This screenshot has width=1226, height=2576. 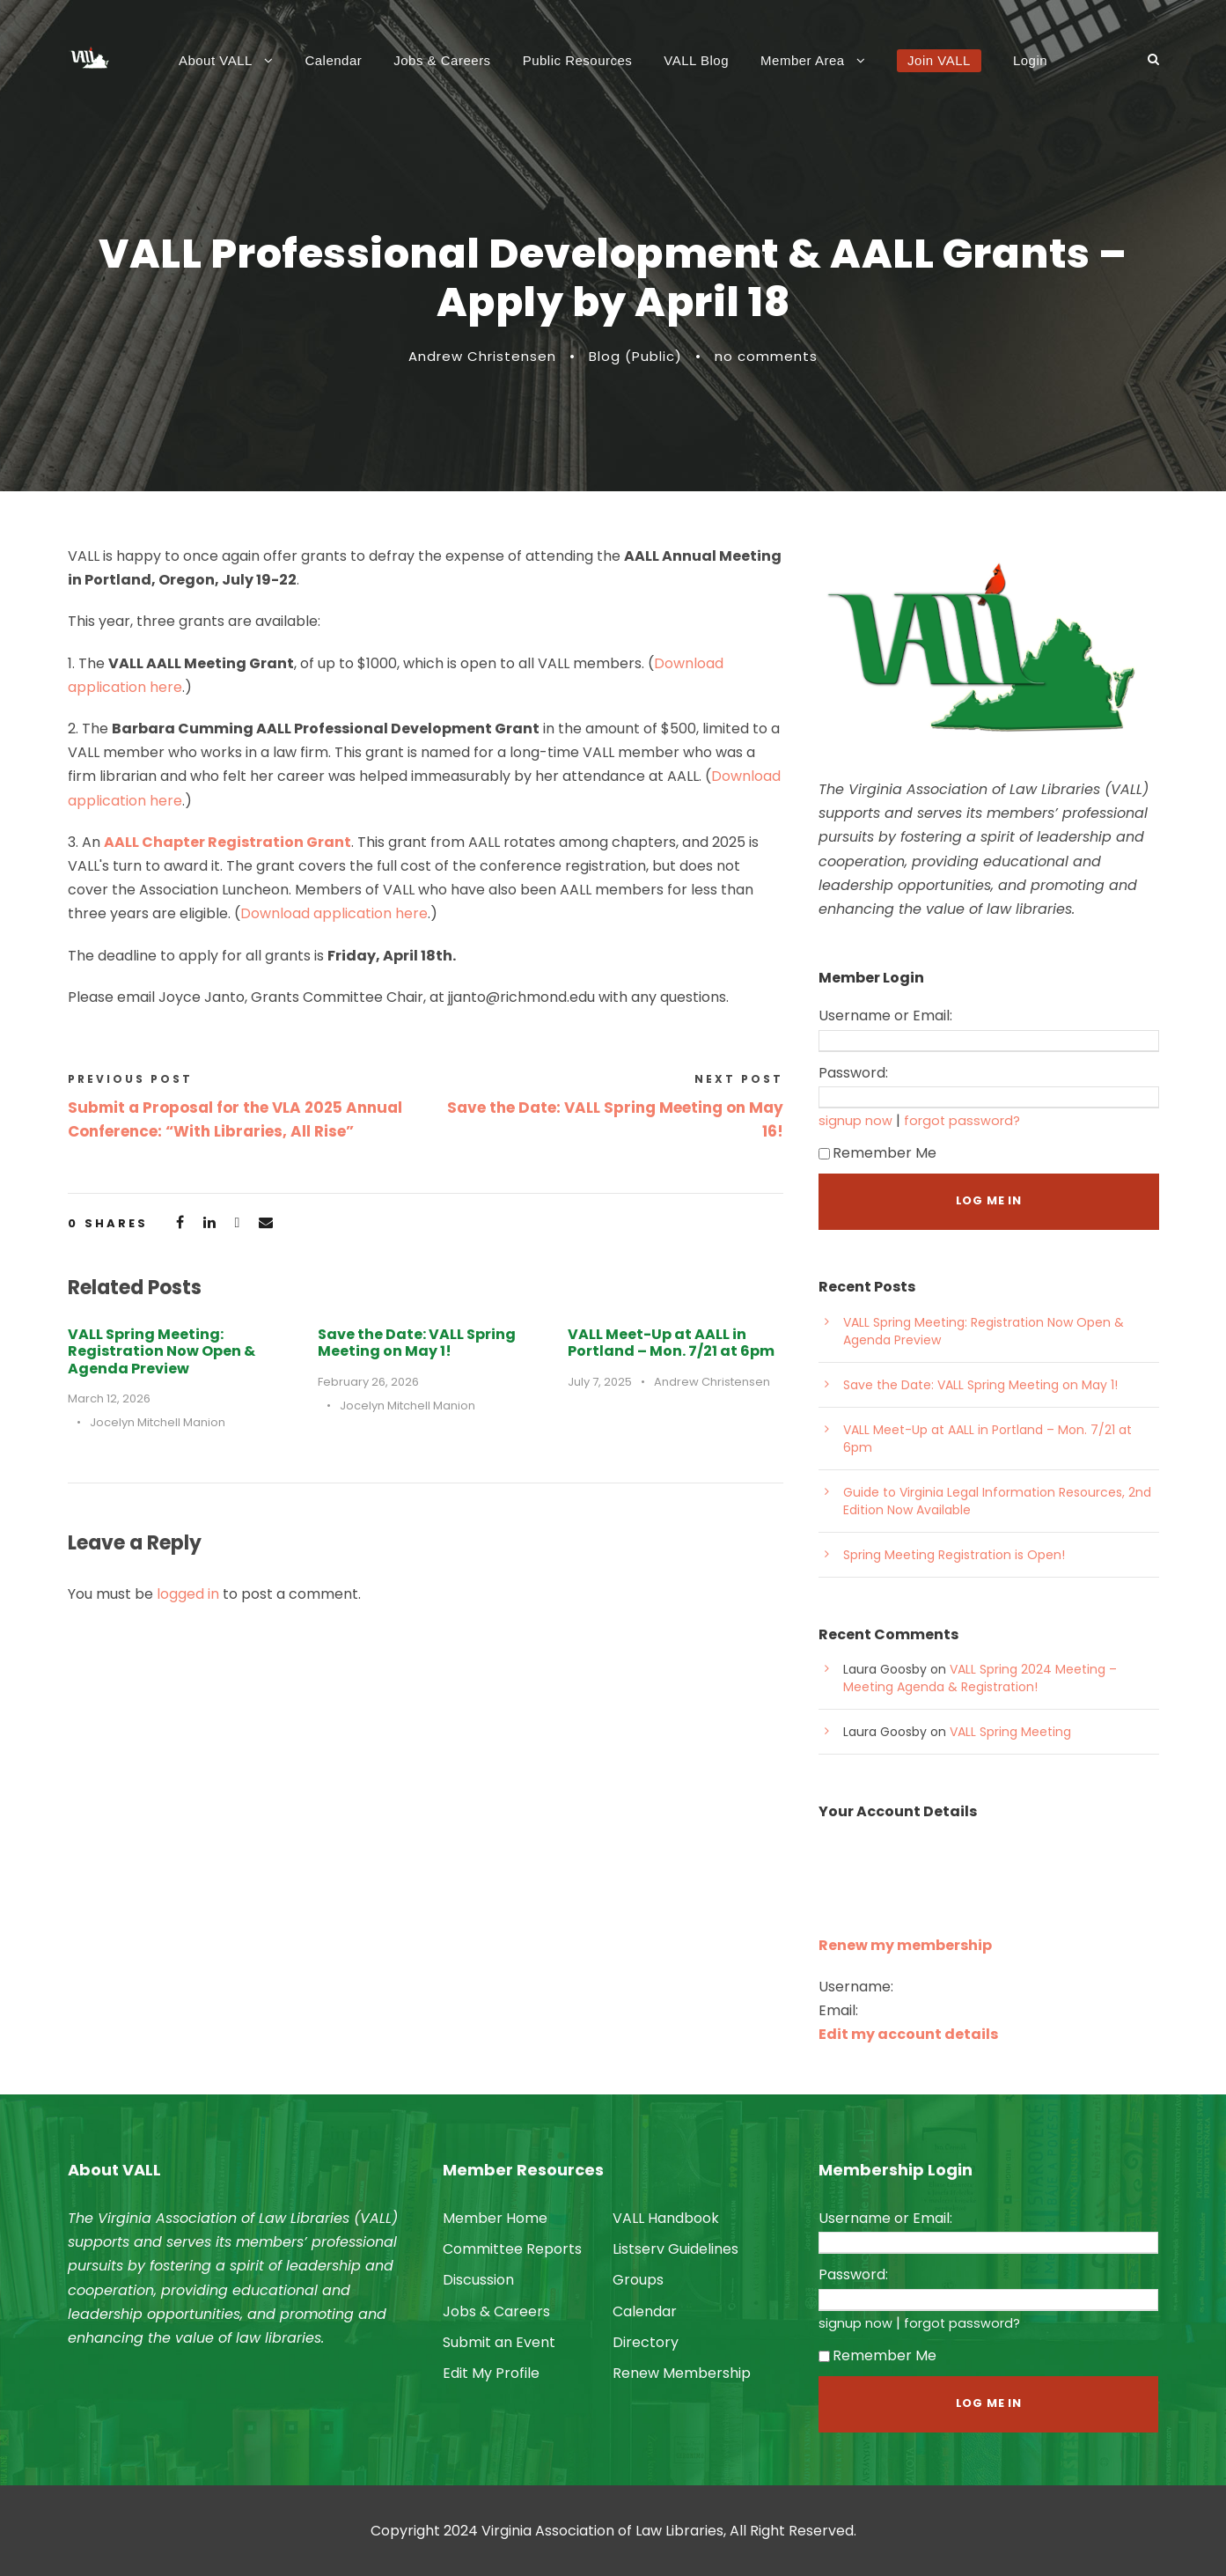 I want to click on signup now, so click(x=855, y=1121).